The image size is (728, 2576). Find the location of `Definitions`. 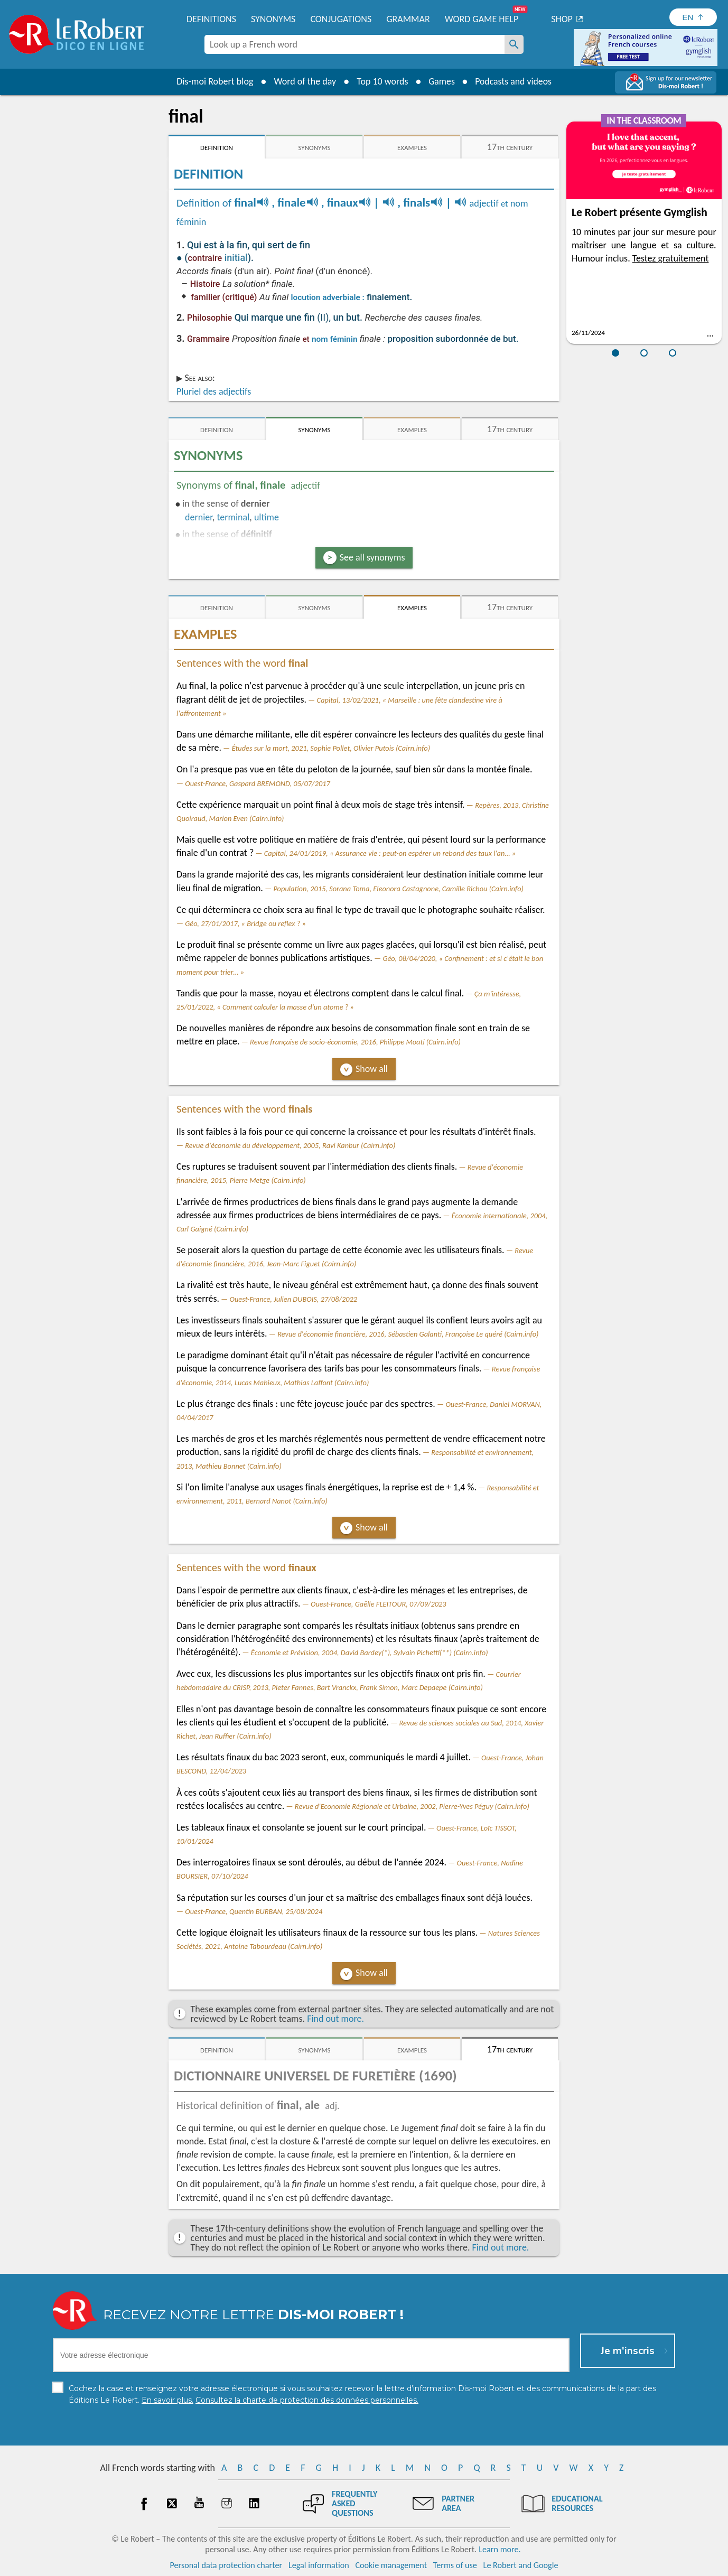

Definitions is located at coordinates (211, 19).